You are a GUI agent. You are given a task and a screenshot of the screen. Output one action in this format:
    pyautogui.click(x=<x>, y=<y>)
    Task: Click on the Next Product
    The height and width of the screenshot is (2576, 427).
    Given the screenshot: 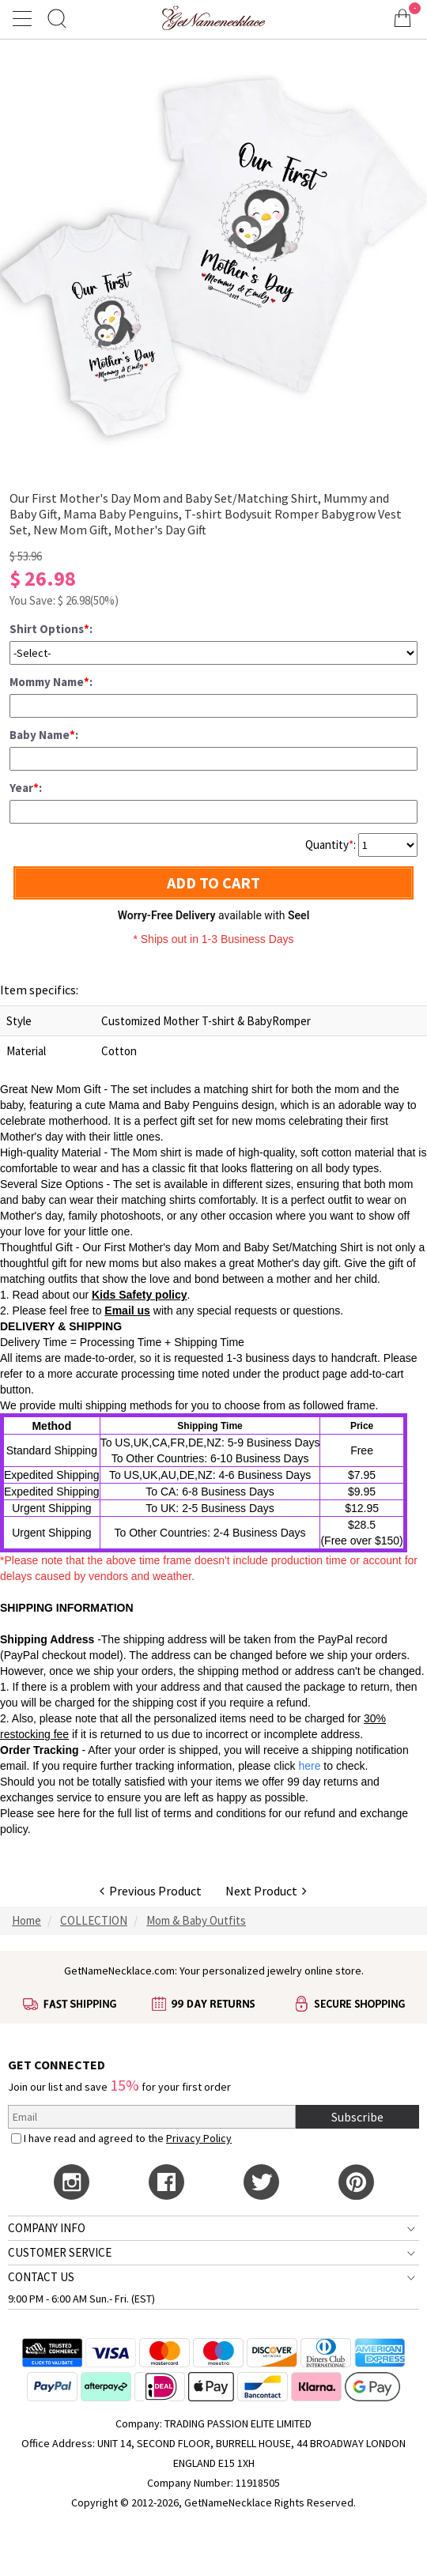 What is the action you would take?
    pyautogui.click(x=266, y=1891)
    